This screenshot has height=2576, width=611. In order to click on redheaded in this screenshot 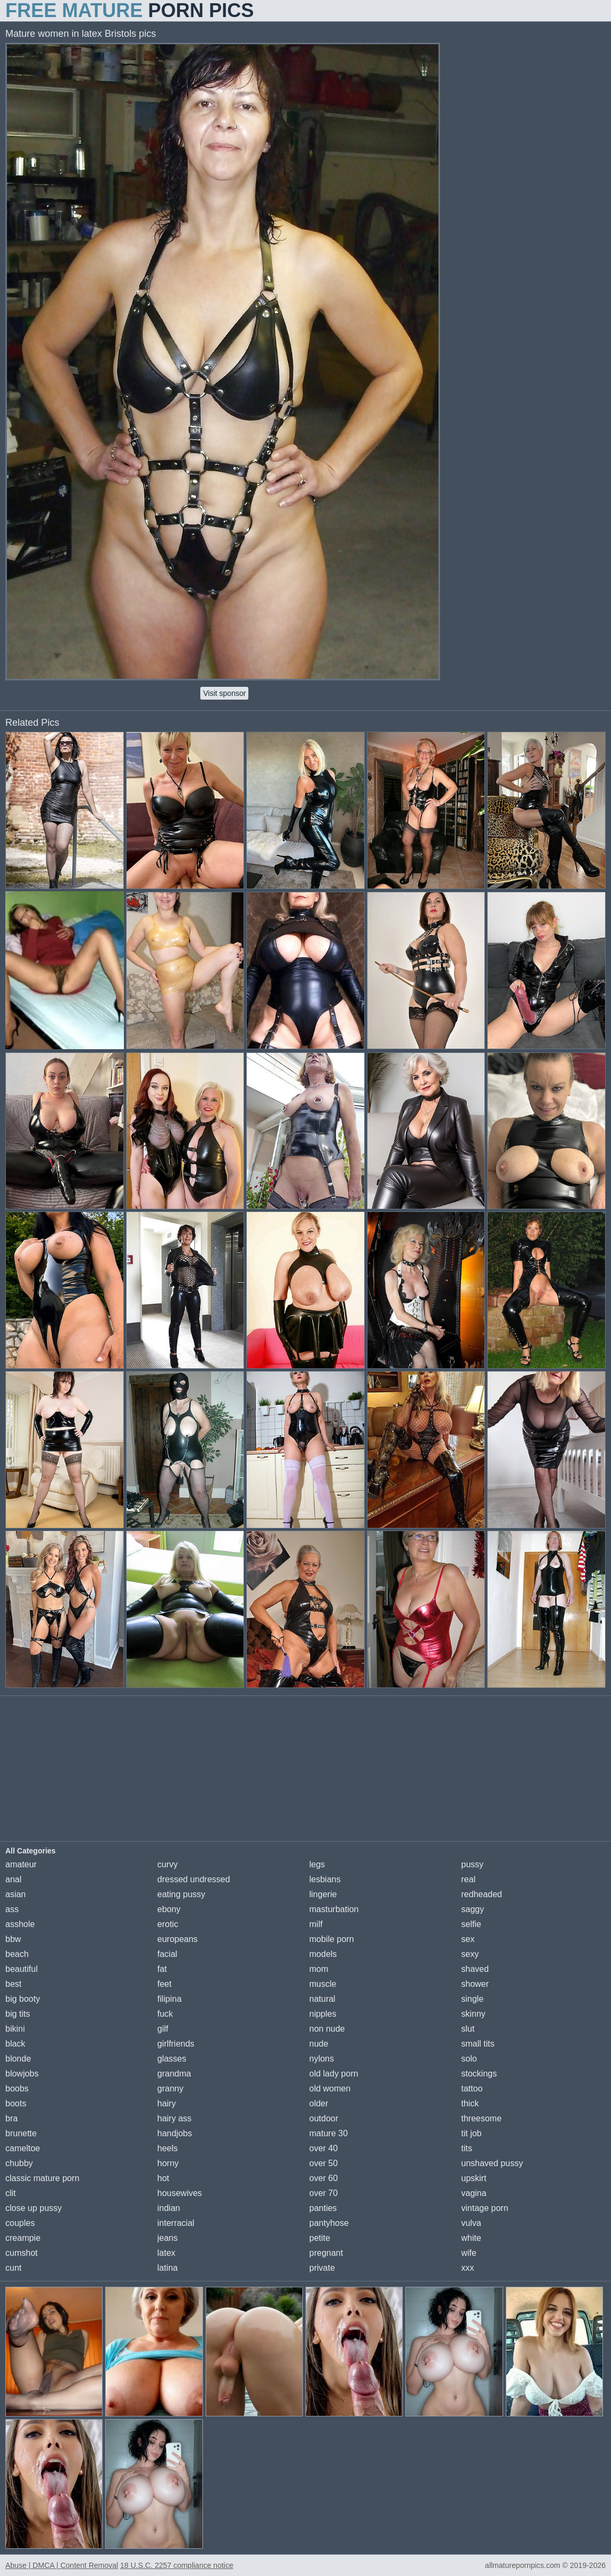, I will do `click(482, 1894)`.